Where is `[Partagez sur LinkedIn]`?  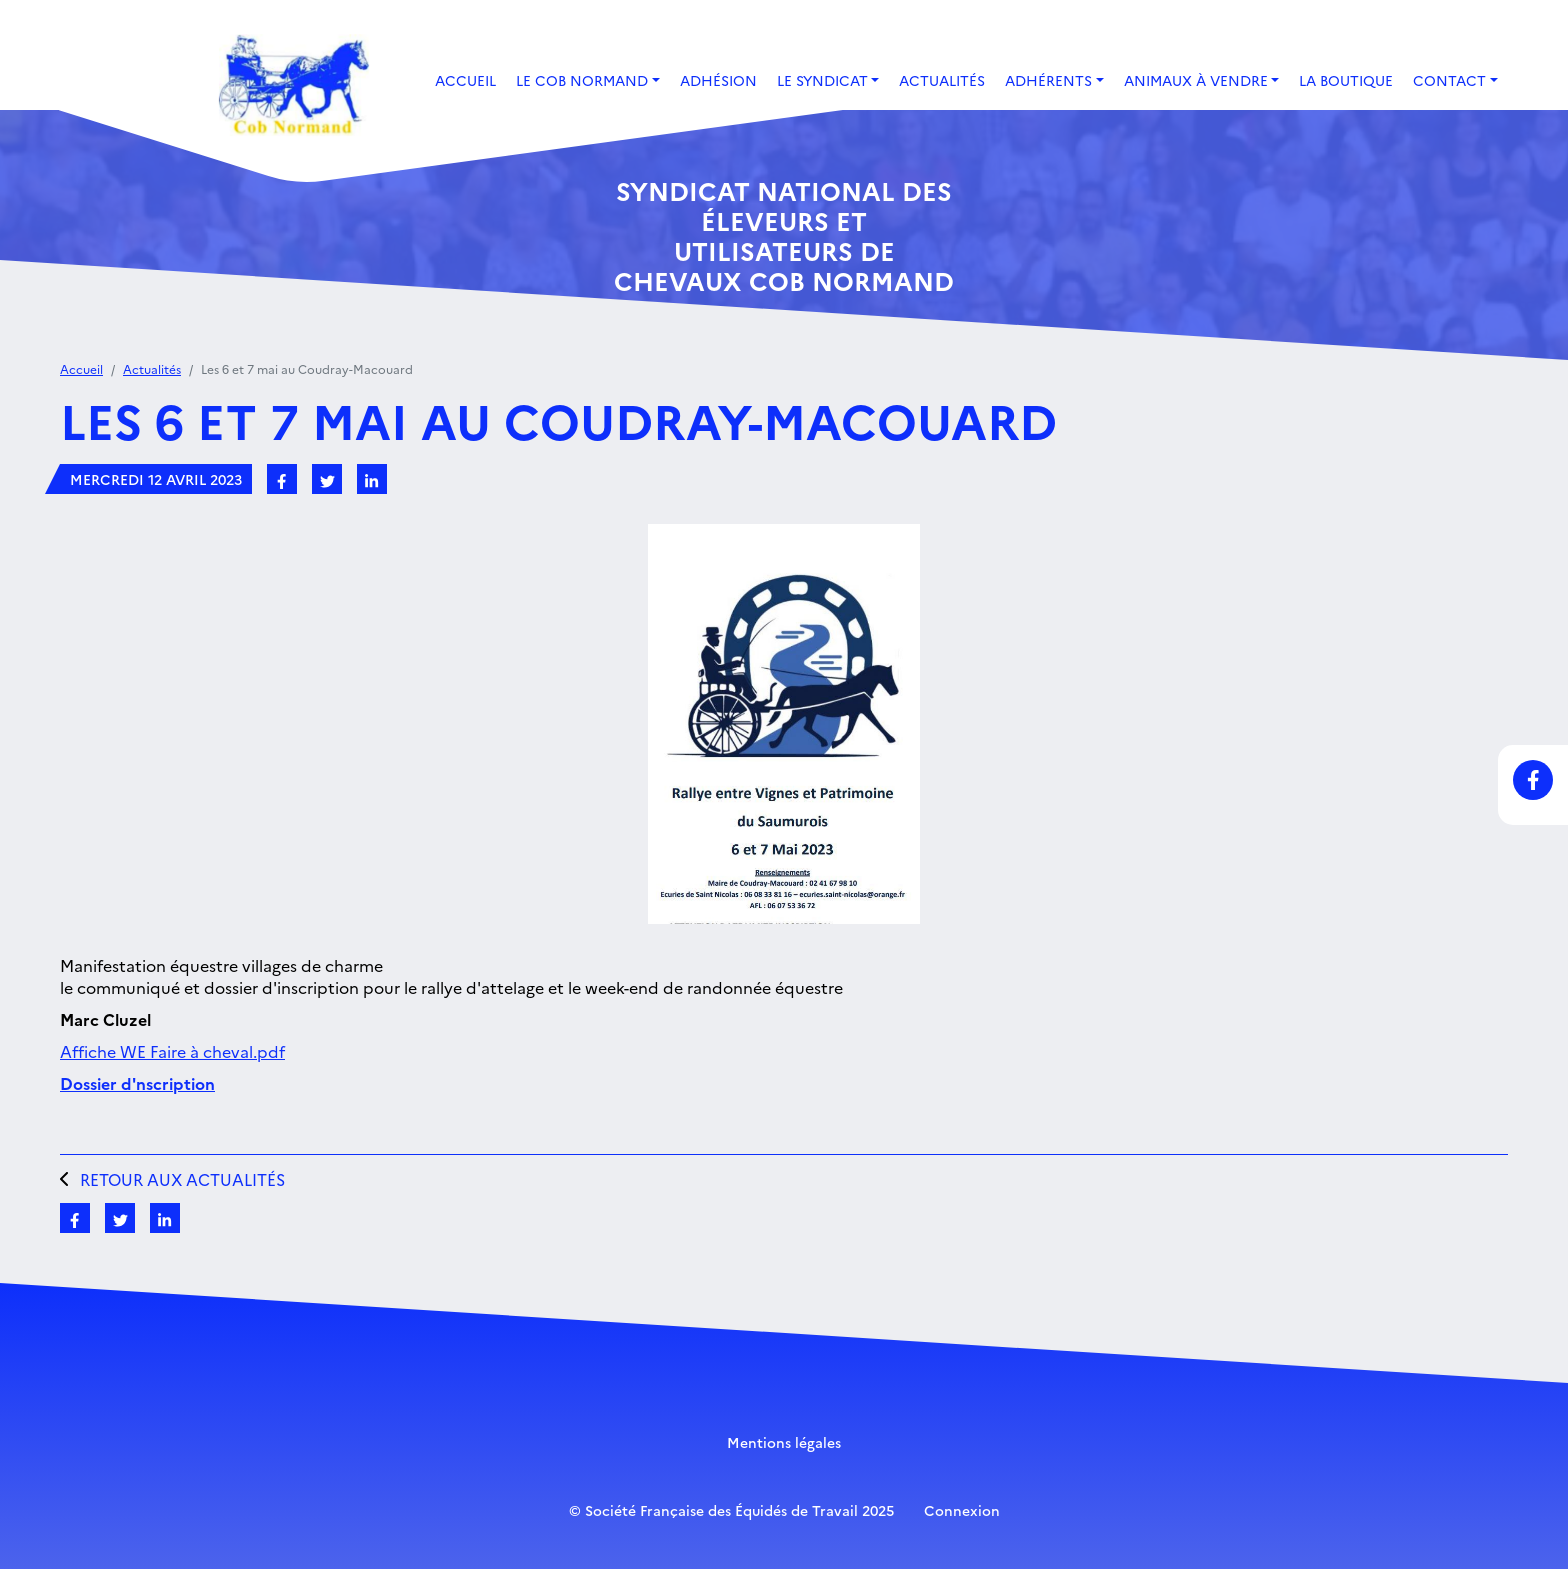
[Partagez sur LinkedIn] is located at coordinates (372, 479).